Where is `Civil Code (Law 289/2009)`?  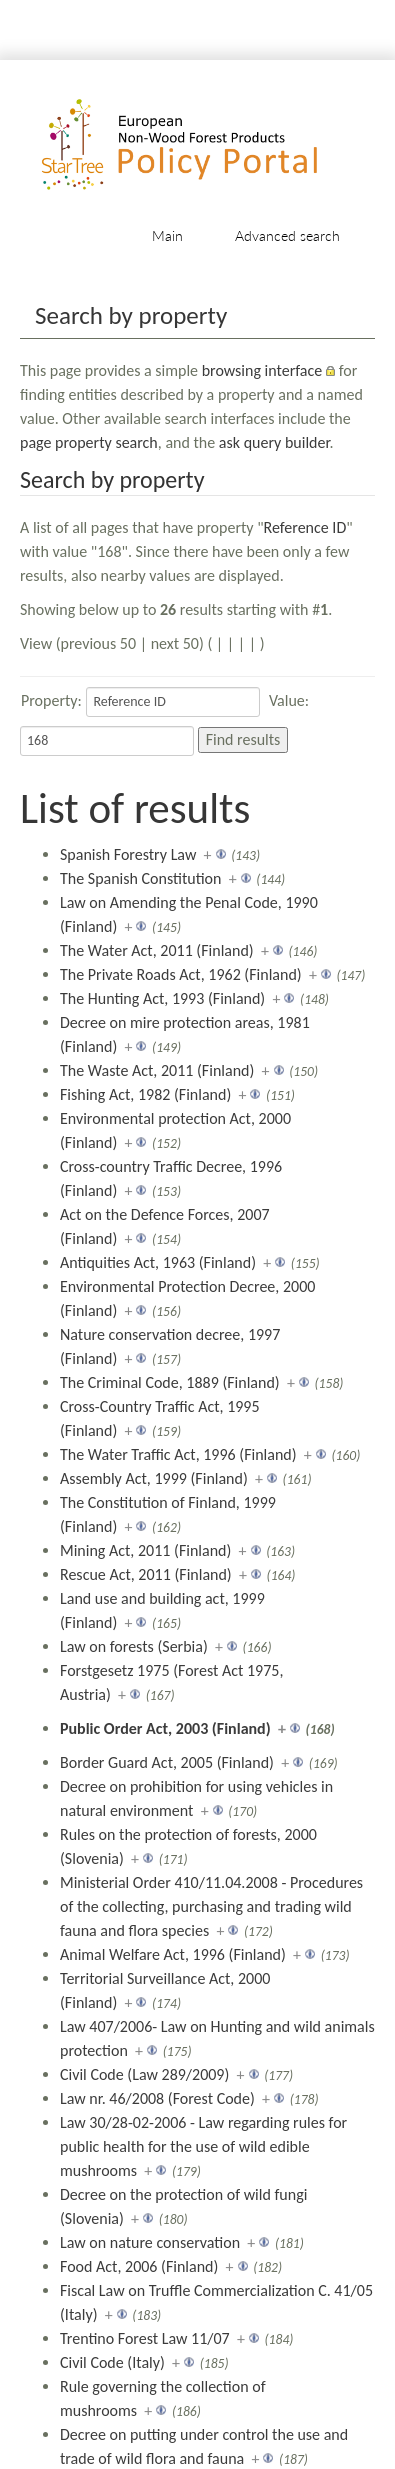 Civil Code (Law 289/2009) is located at coordinates (144, 2074).